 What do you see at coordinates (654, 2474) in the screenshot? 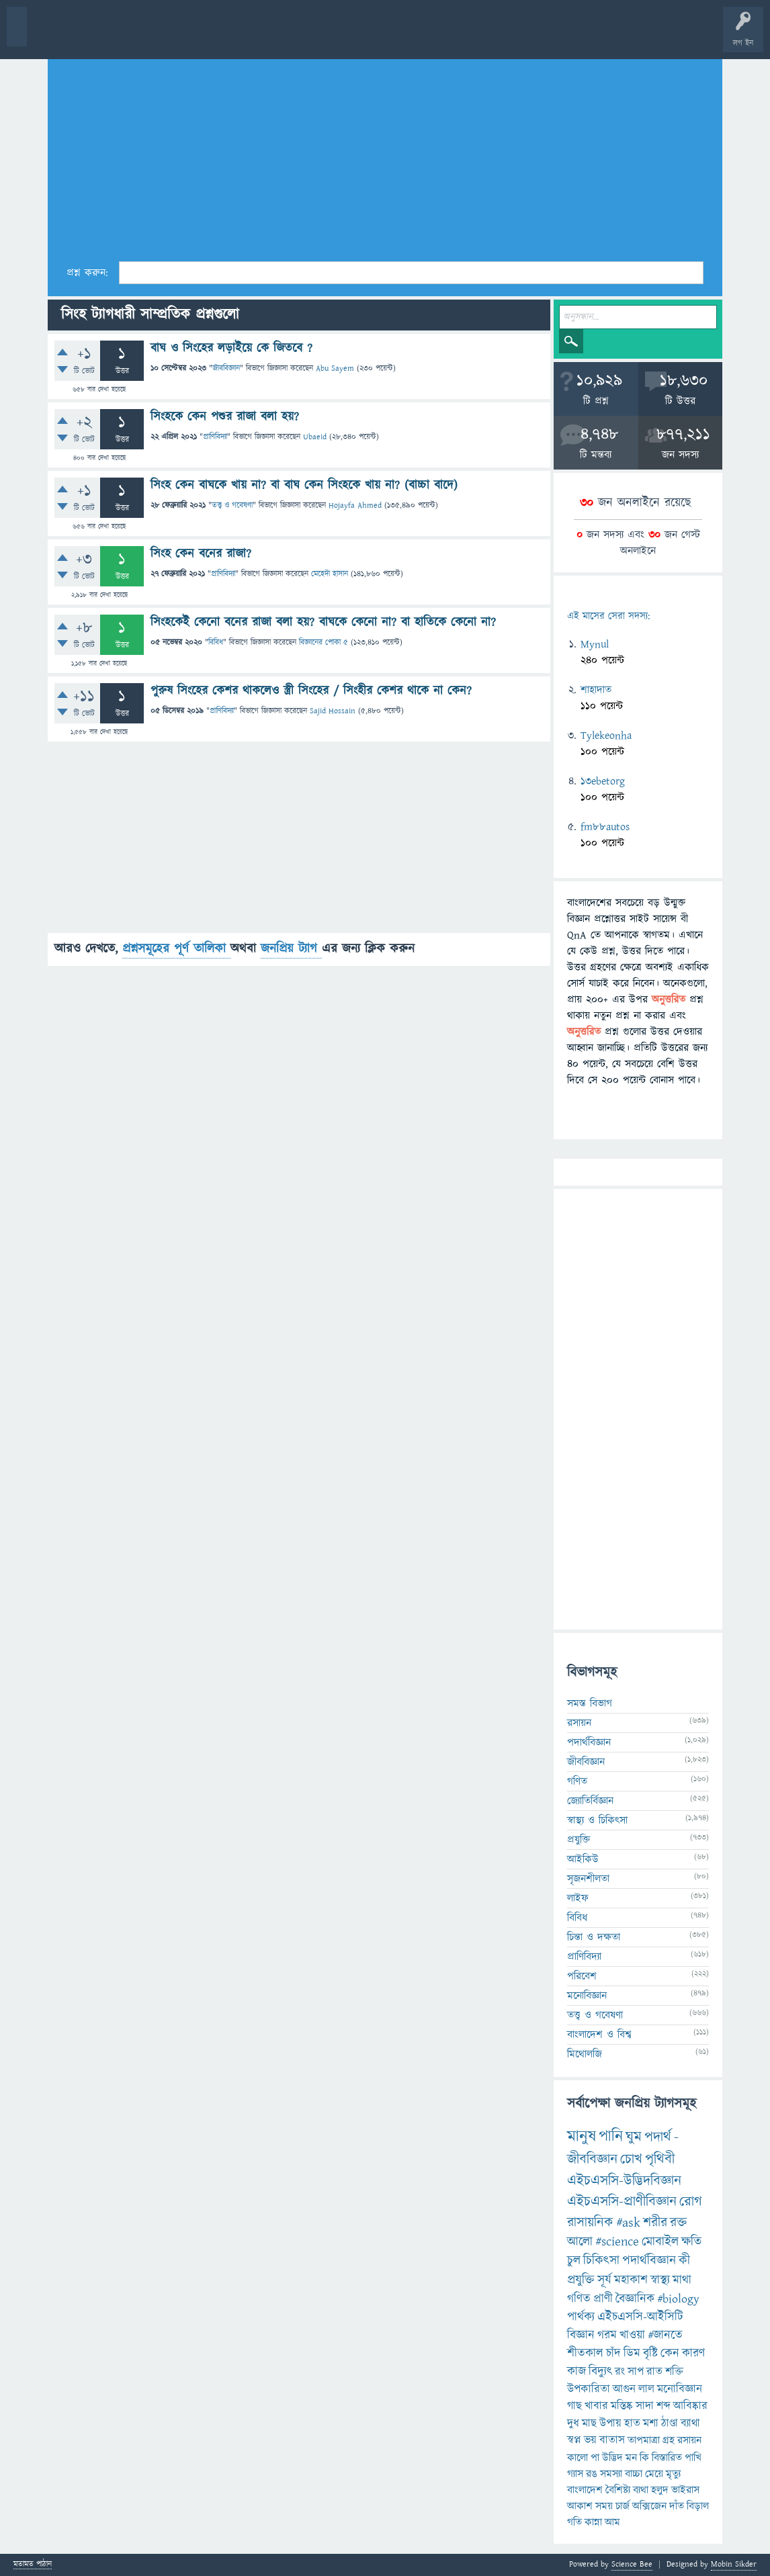
I see `মেয়ে` at bounding box center [654, 2474].